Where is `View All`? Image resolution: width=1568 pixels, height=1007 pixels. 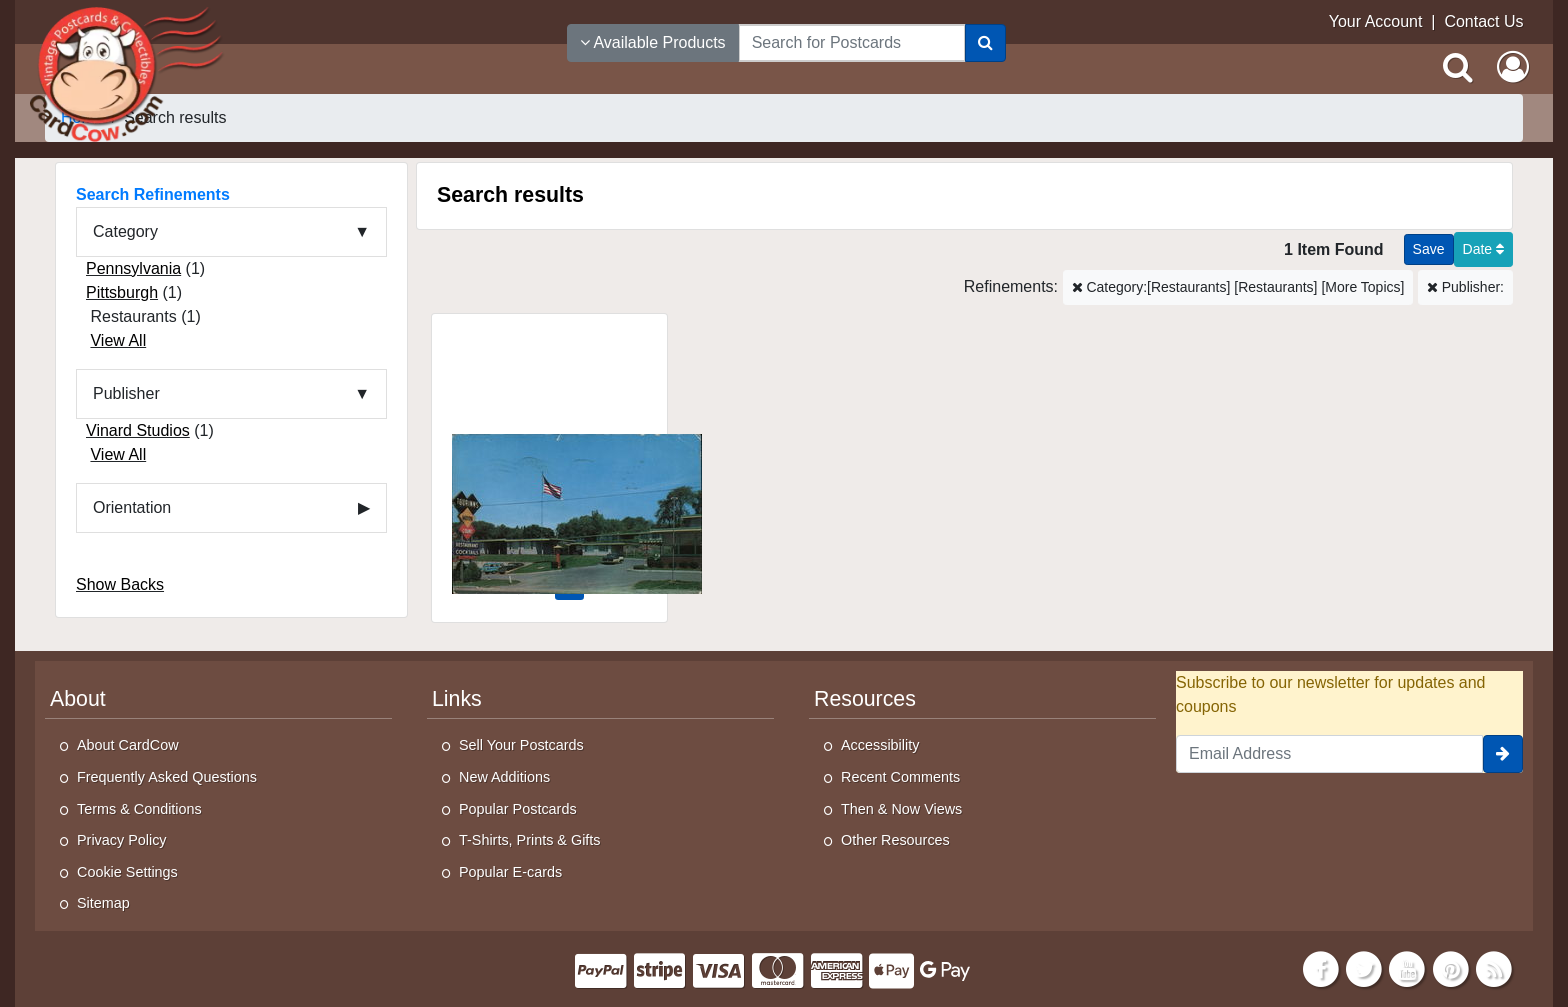 View All is located at coordinates (118, 340).